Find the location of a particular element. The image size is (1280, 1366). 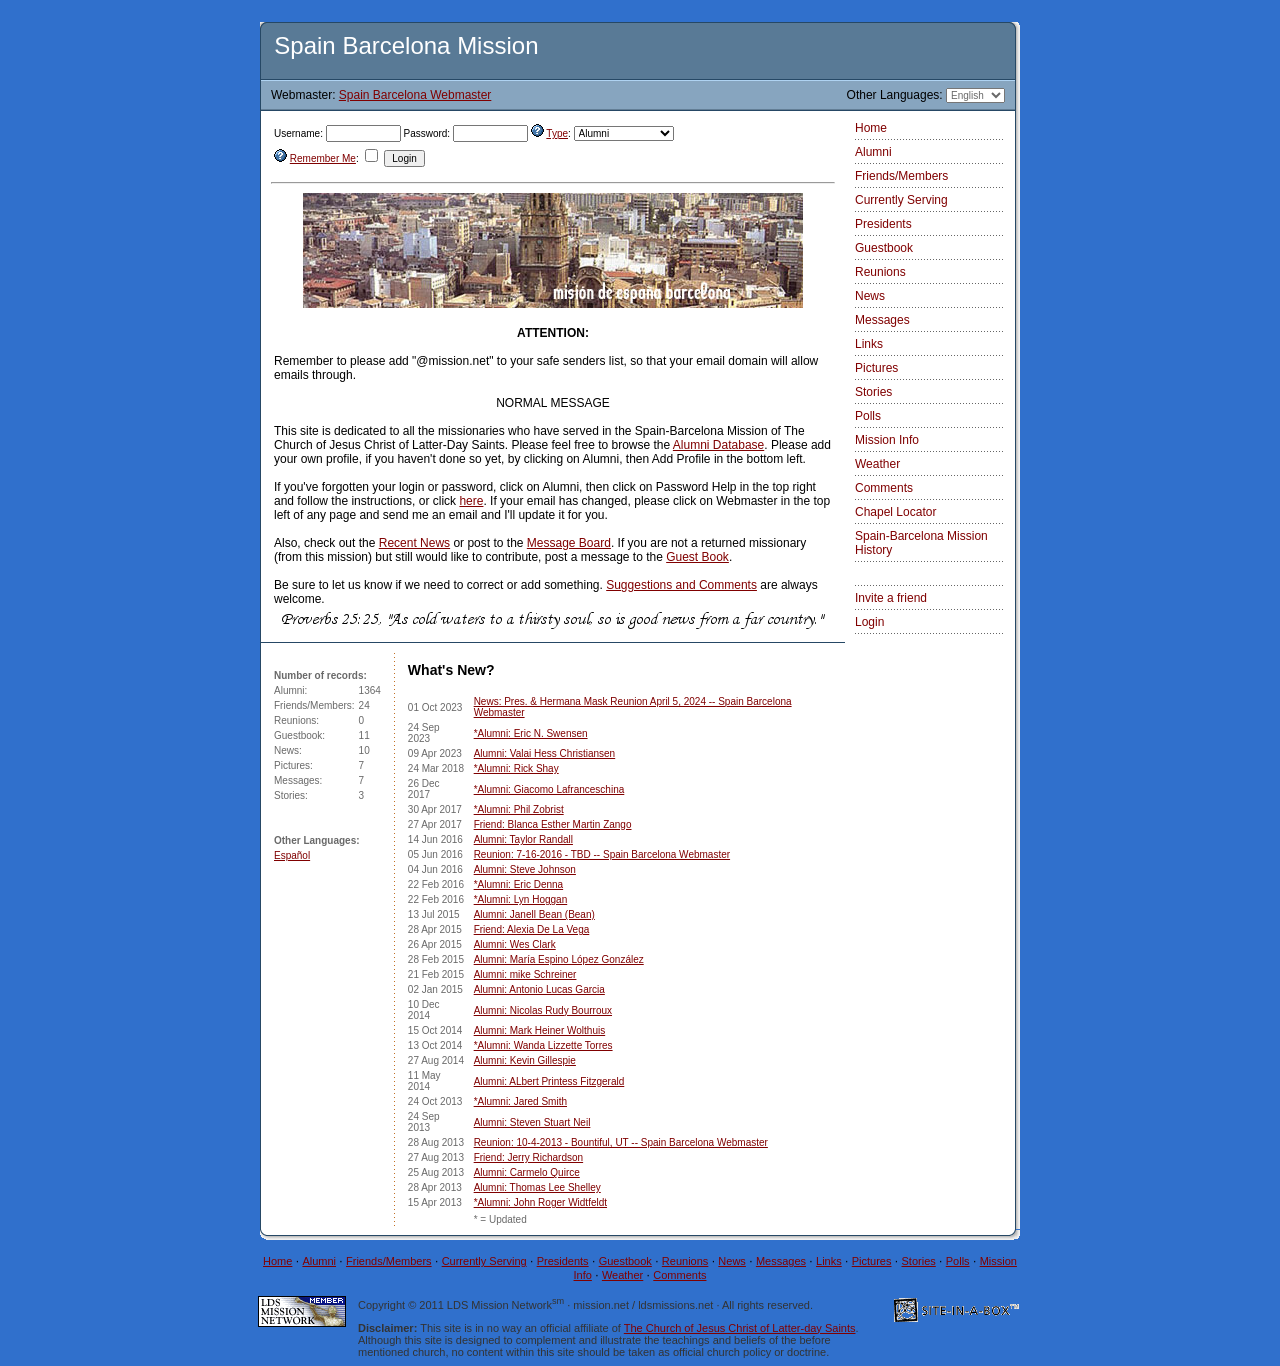

Alumni: Carmelo Quirce is located at coordinates (527, 1172).